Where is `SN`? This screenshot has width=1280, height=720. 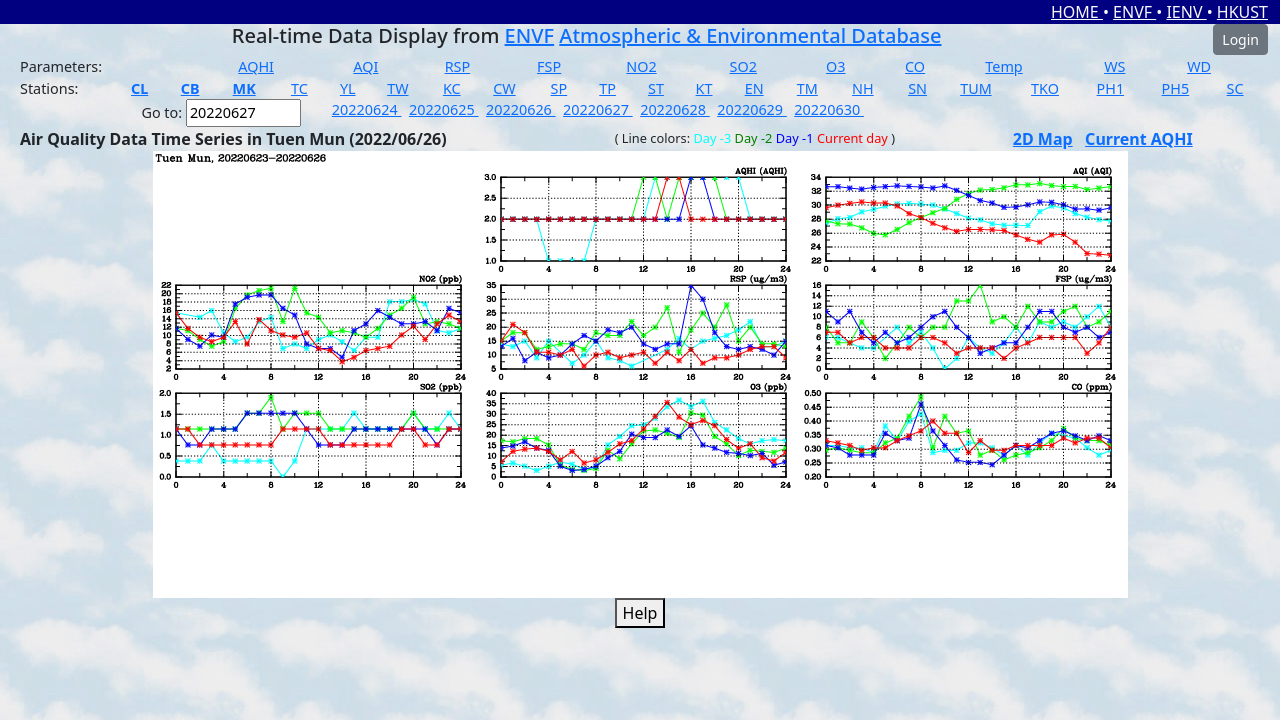 SN is located at coordinates (917, 88).